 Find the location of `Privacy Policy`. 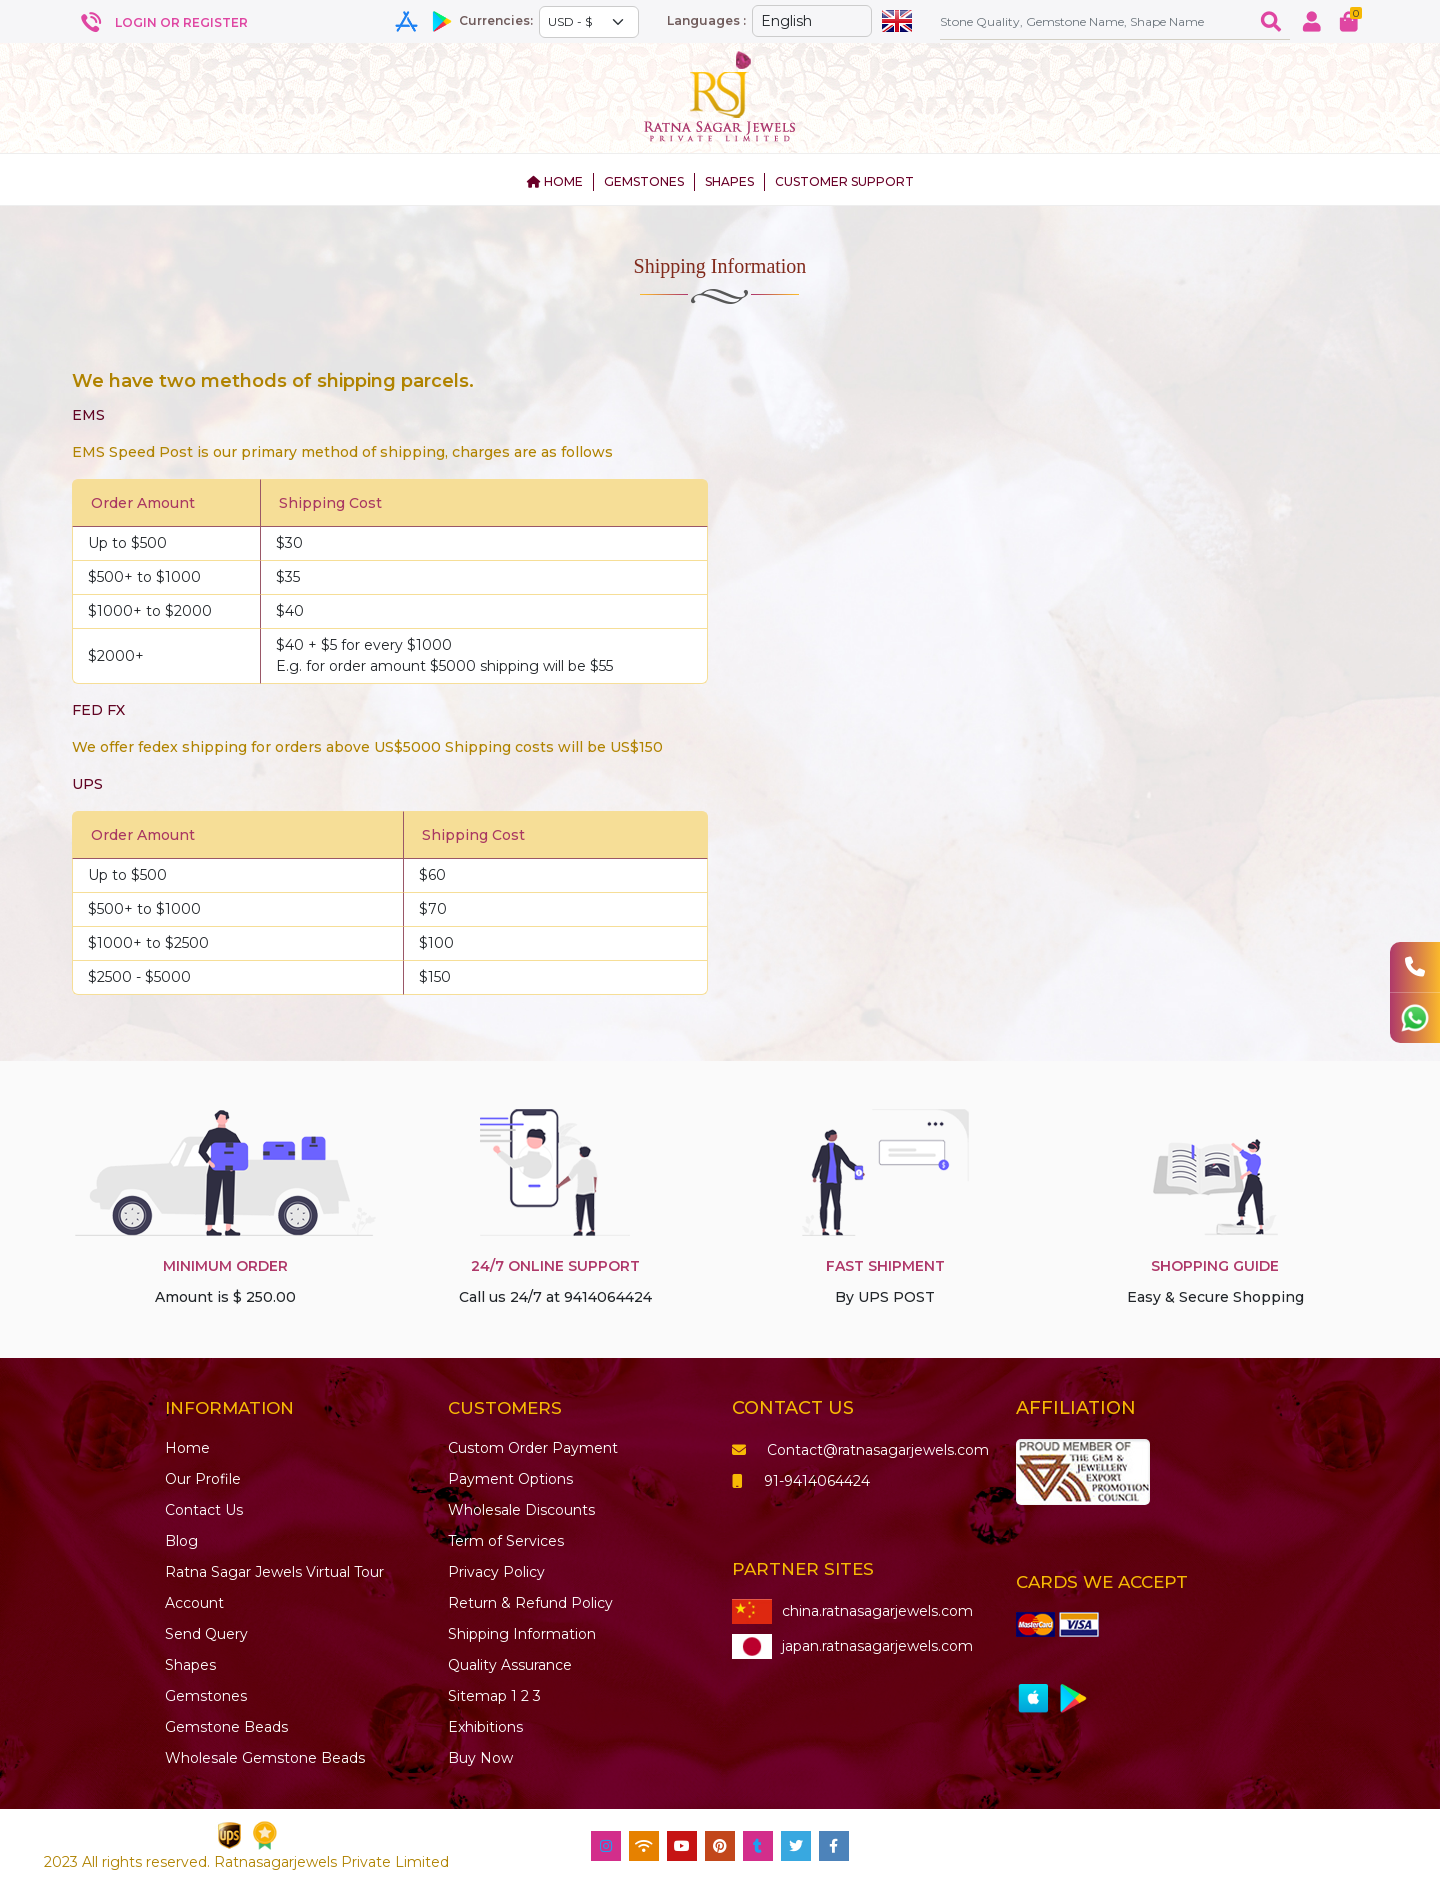

Privacy Policy is located at coordinates (496, 1572).